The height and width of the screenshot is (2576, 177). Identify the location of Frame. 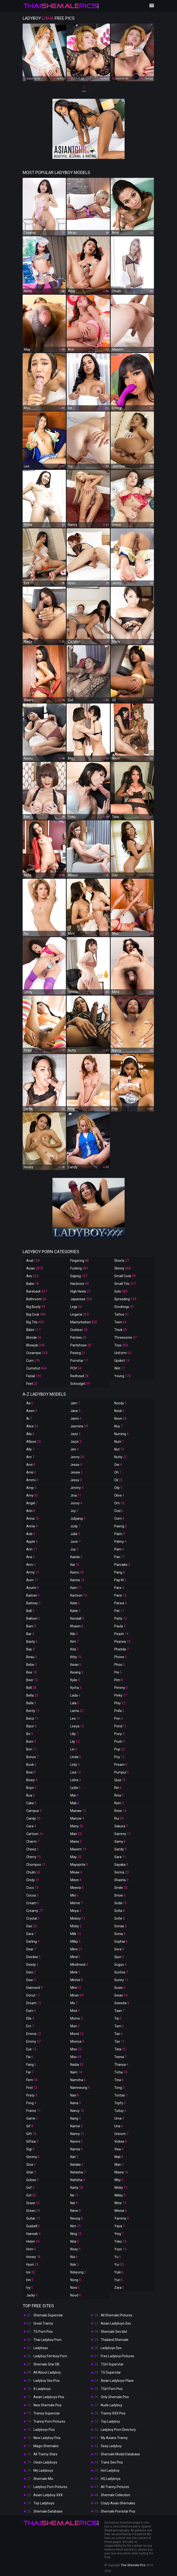
(33, 2111).